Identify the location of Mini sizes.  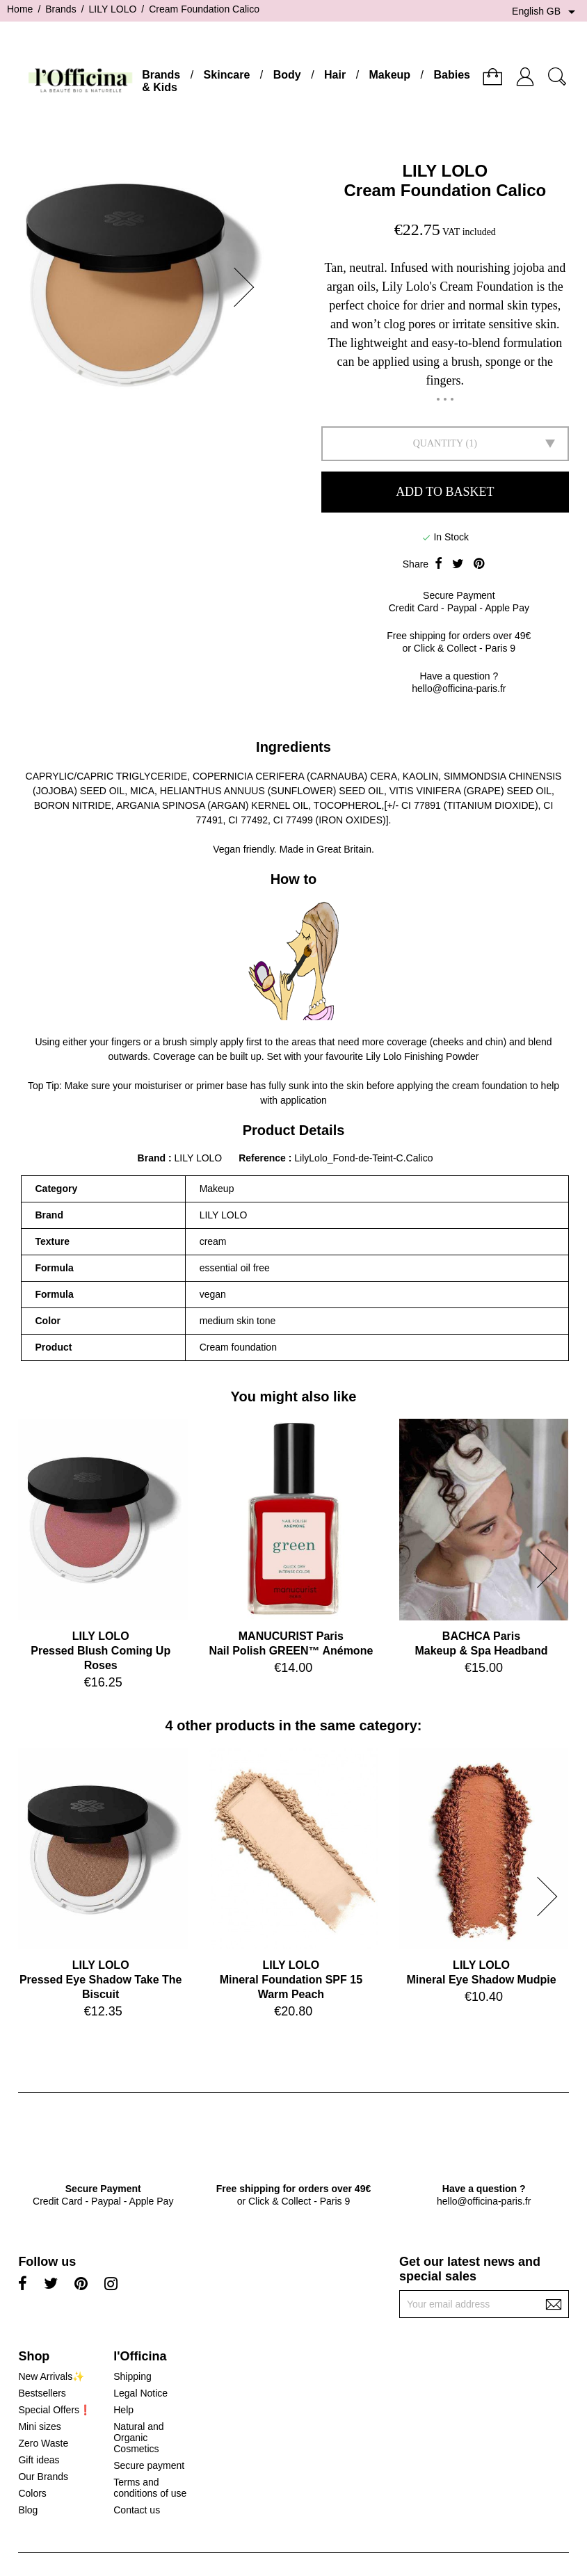
(39, 2426).